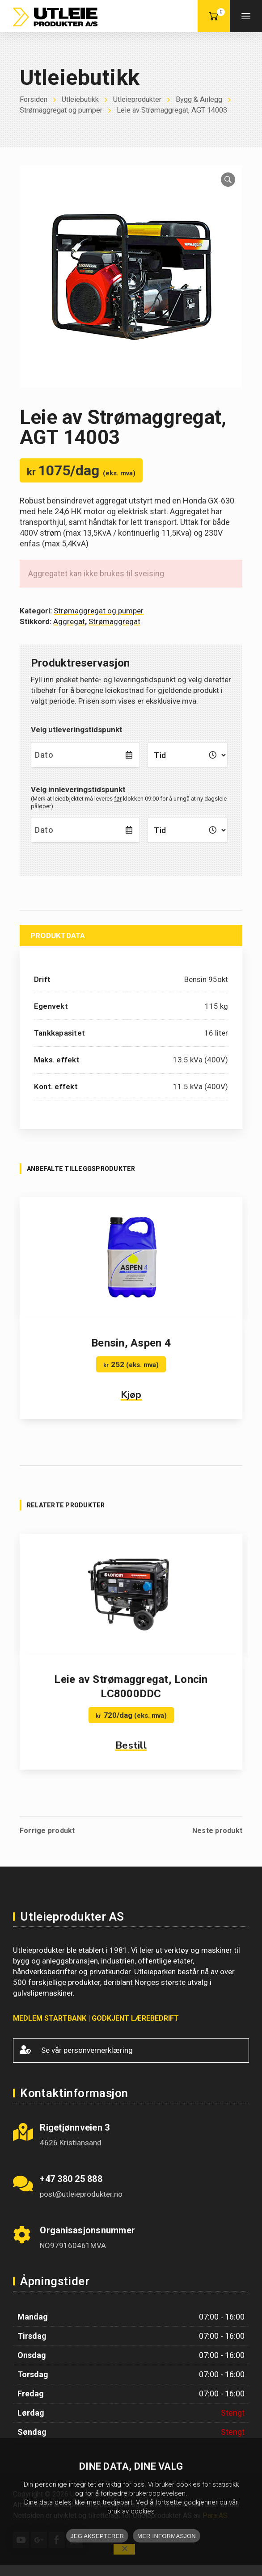 The image size is (262, 2576). What do you see at coordinates (143, 99) in the screenshot?
I see `Utleieprodukter` at bounding box center [143, 99].